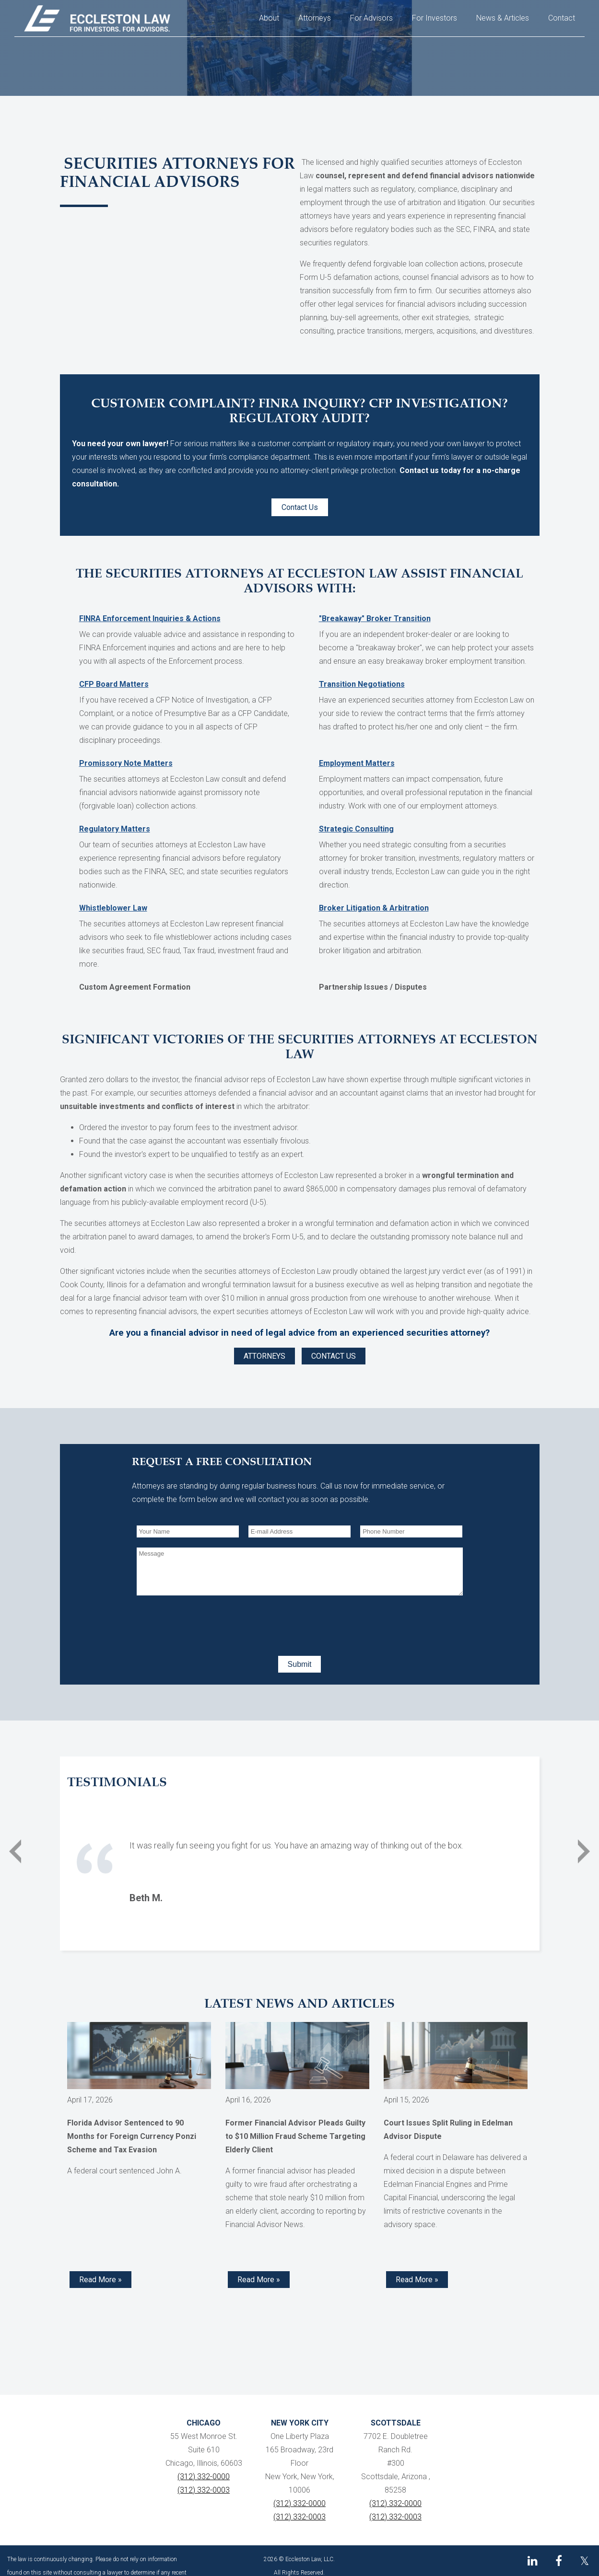 This screenshot has height=2576, width=599. Describe the element at coordinates (114, 828) in the screenshot. I see `Regulatory Matters` at that location.